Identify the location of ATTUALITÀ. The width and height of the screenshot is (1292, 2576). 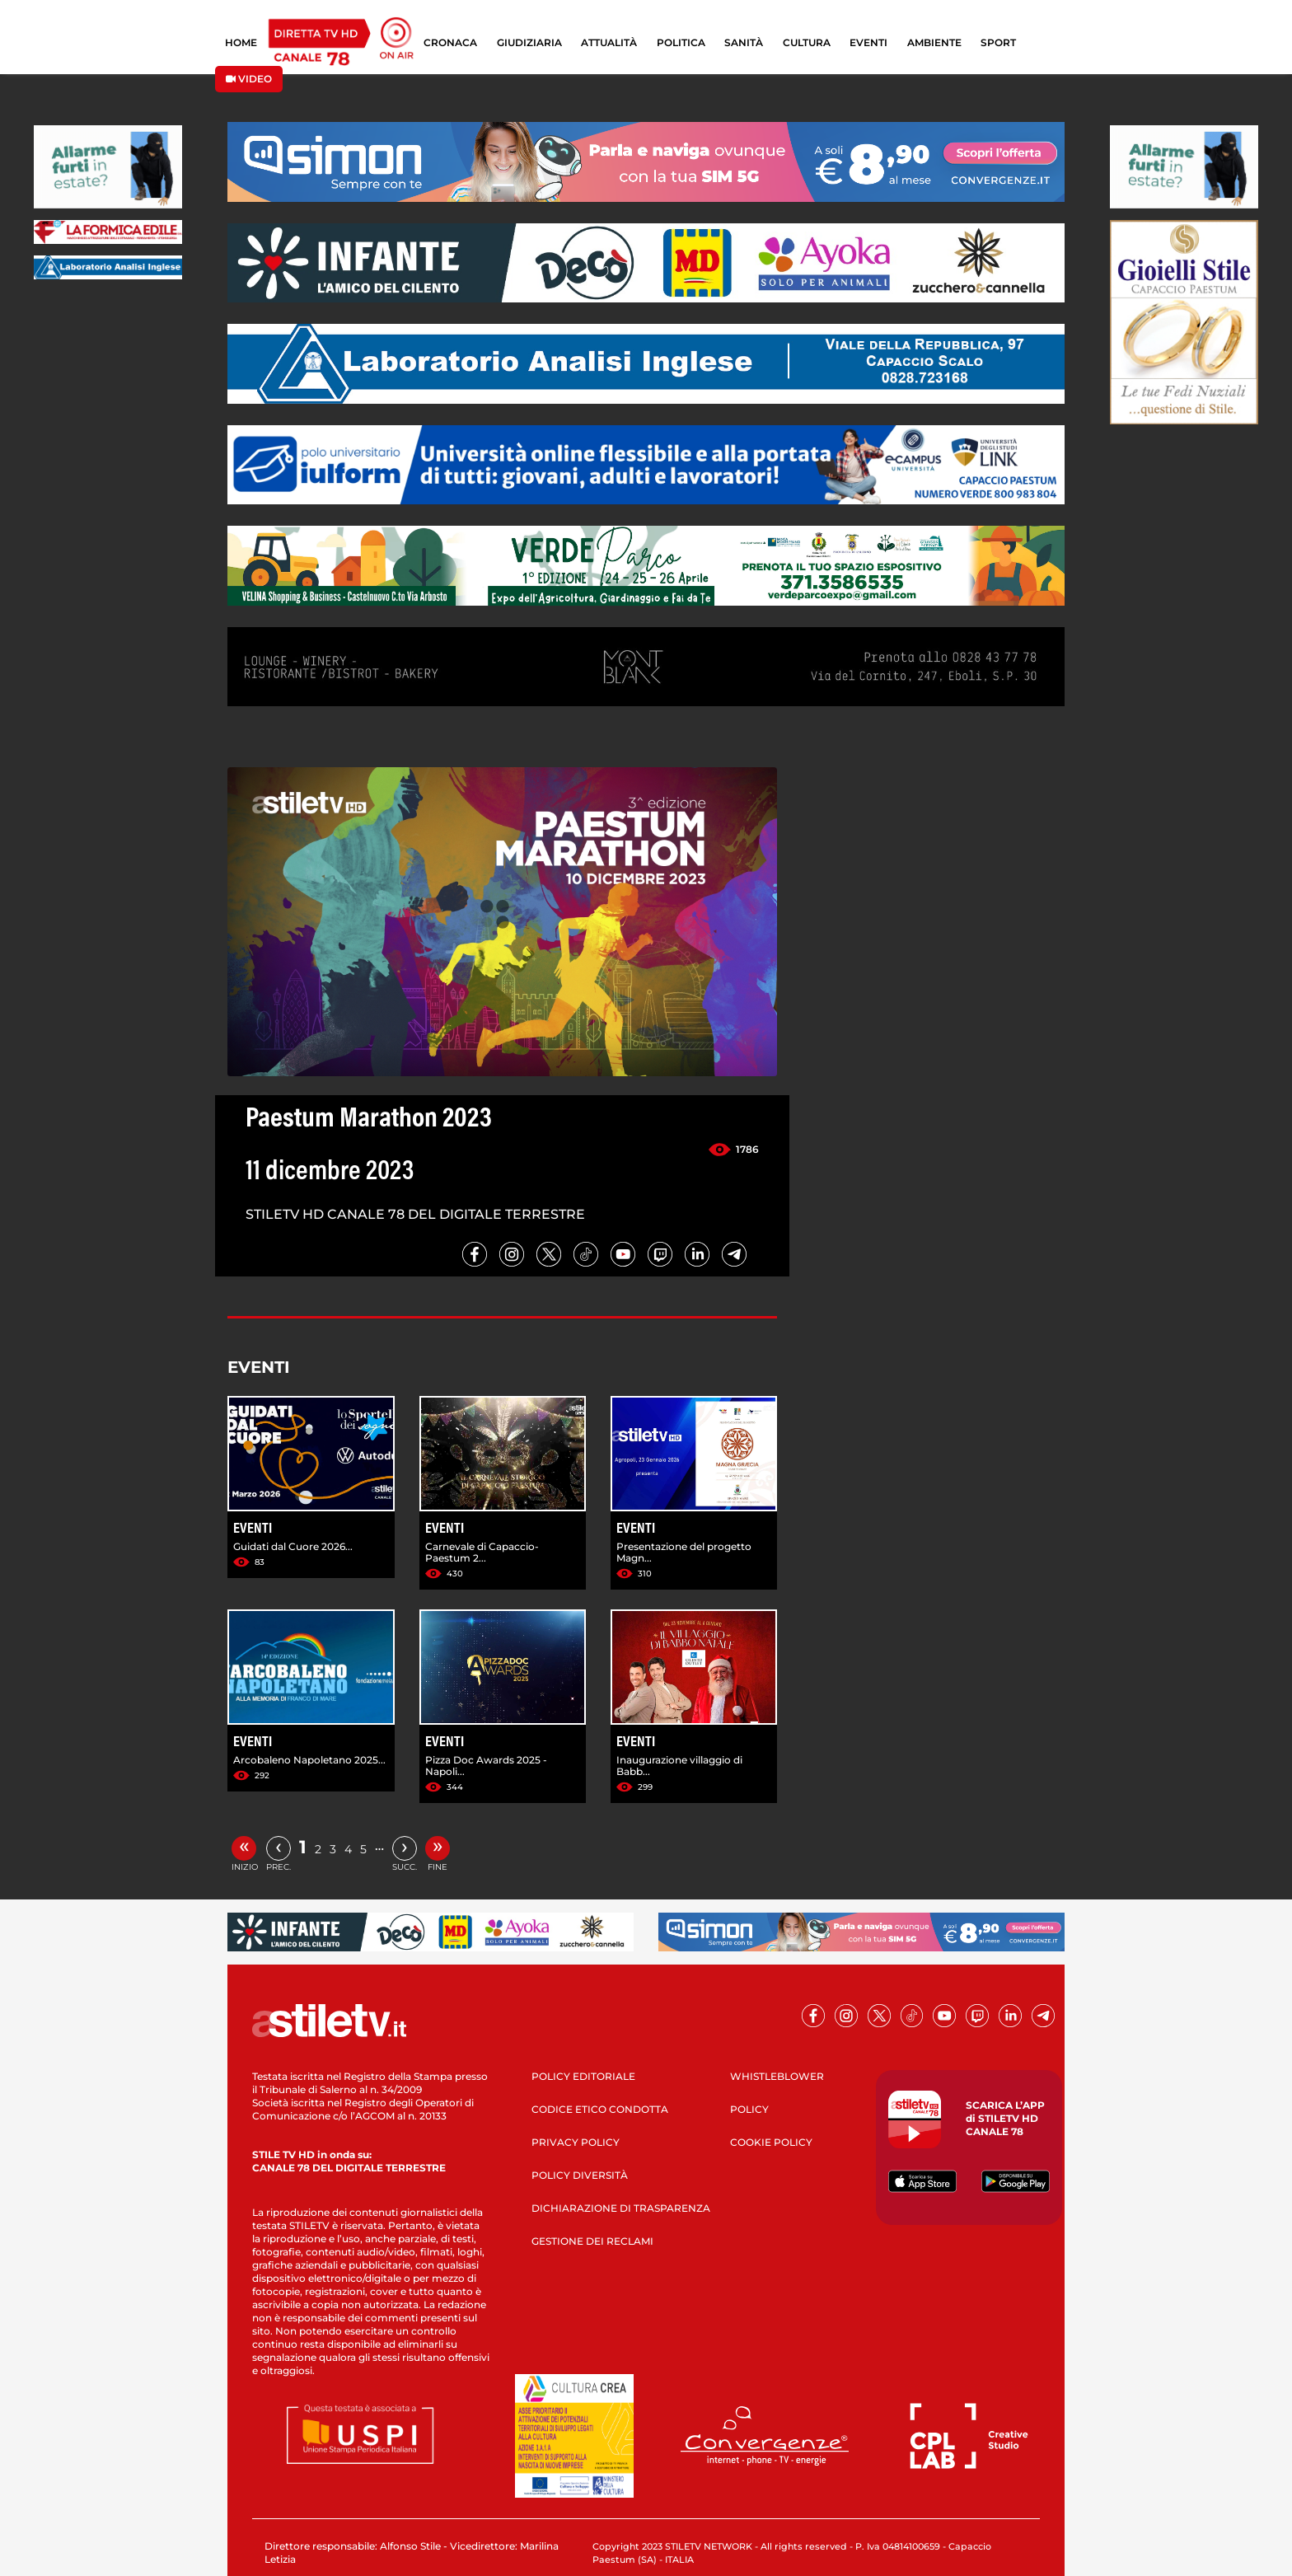
(609, 42).